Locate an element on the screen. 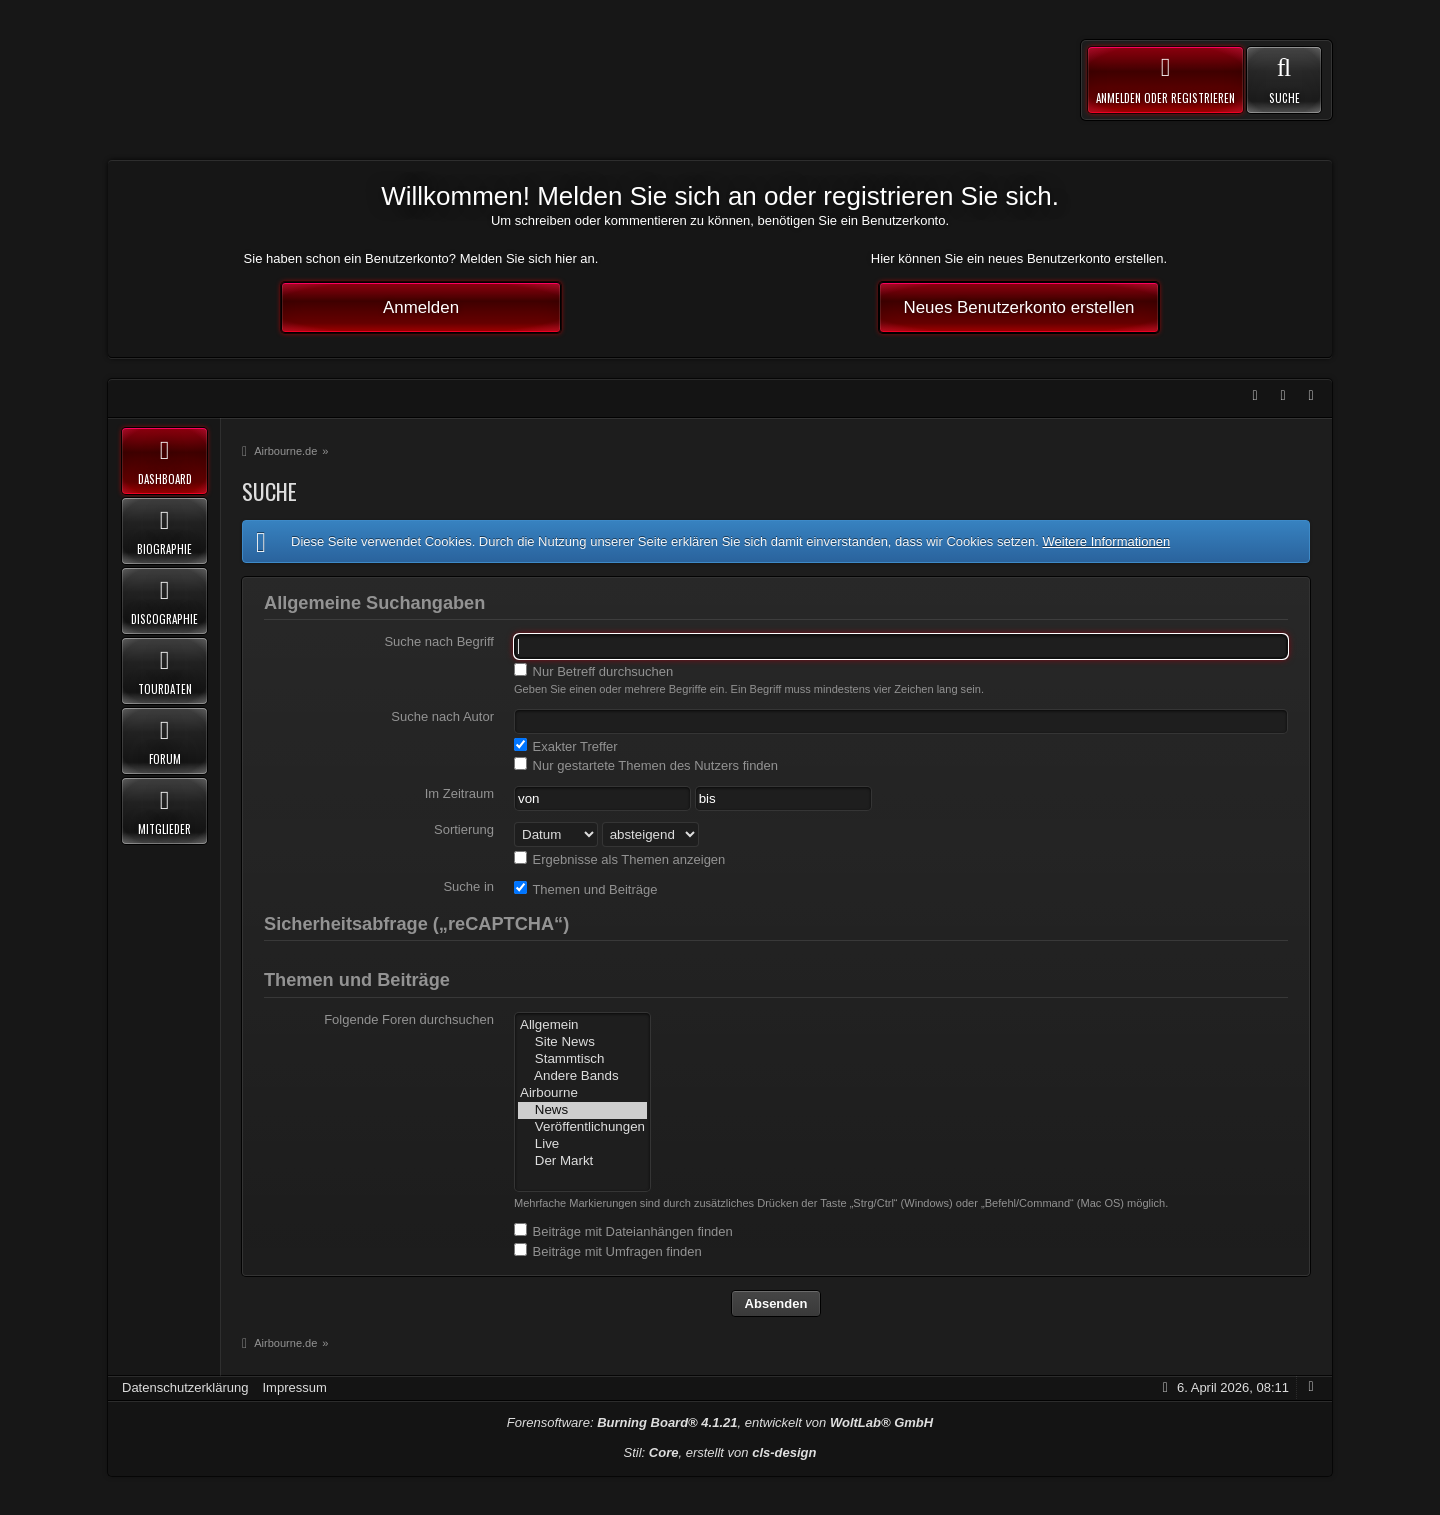 The height and width of the screenshot is (1515, 1440). Weitere Informationen is located at coordinates (1106, 541).